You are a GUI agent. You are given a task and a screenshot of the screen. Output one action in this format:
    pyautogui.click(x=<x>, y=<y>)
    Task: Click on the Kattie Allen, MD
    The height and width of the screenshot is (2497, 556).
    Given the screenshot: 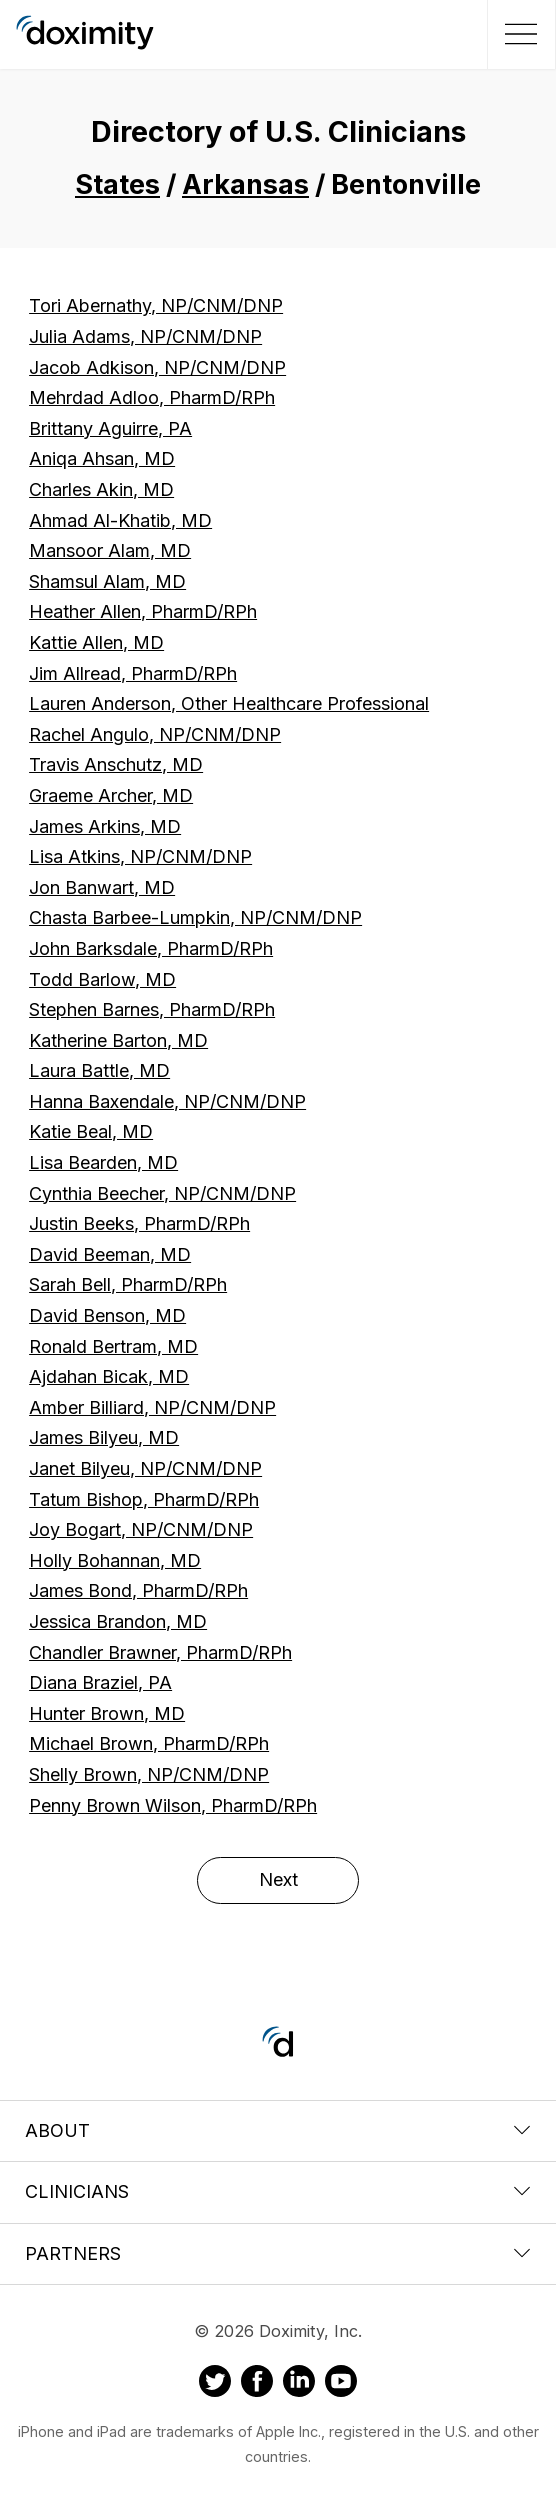 What is the action you would take?
    pyautogui.click(x=96, y=642)
    